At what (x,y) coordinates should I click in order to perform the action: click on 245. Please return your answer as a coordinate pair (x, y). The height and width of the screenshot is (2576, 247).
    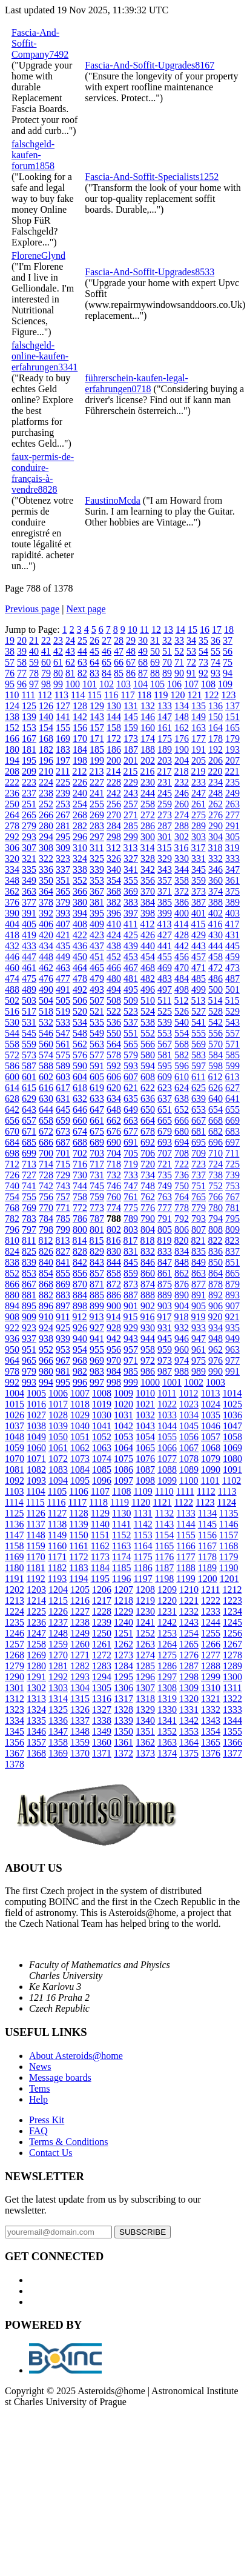
    Looking at the image, I should click on (164, 793).